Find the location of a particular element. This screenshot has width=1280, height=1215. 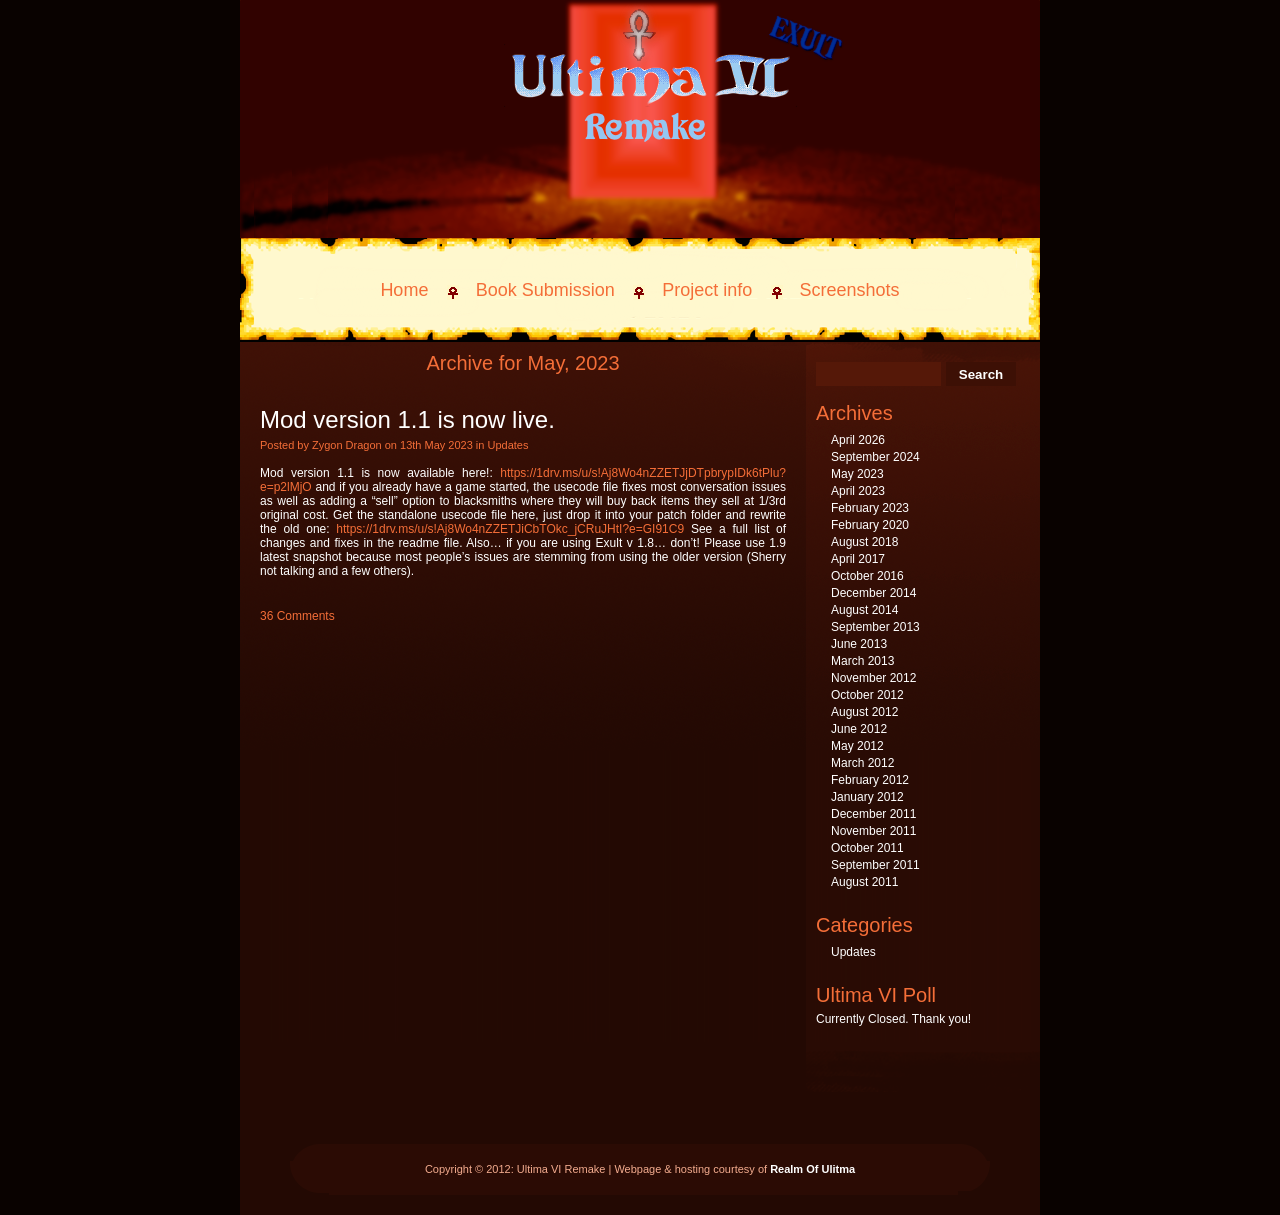

Screenshots is located at coordinates (850, 290).